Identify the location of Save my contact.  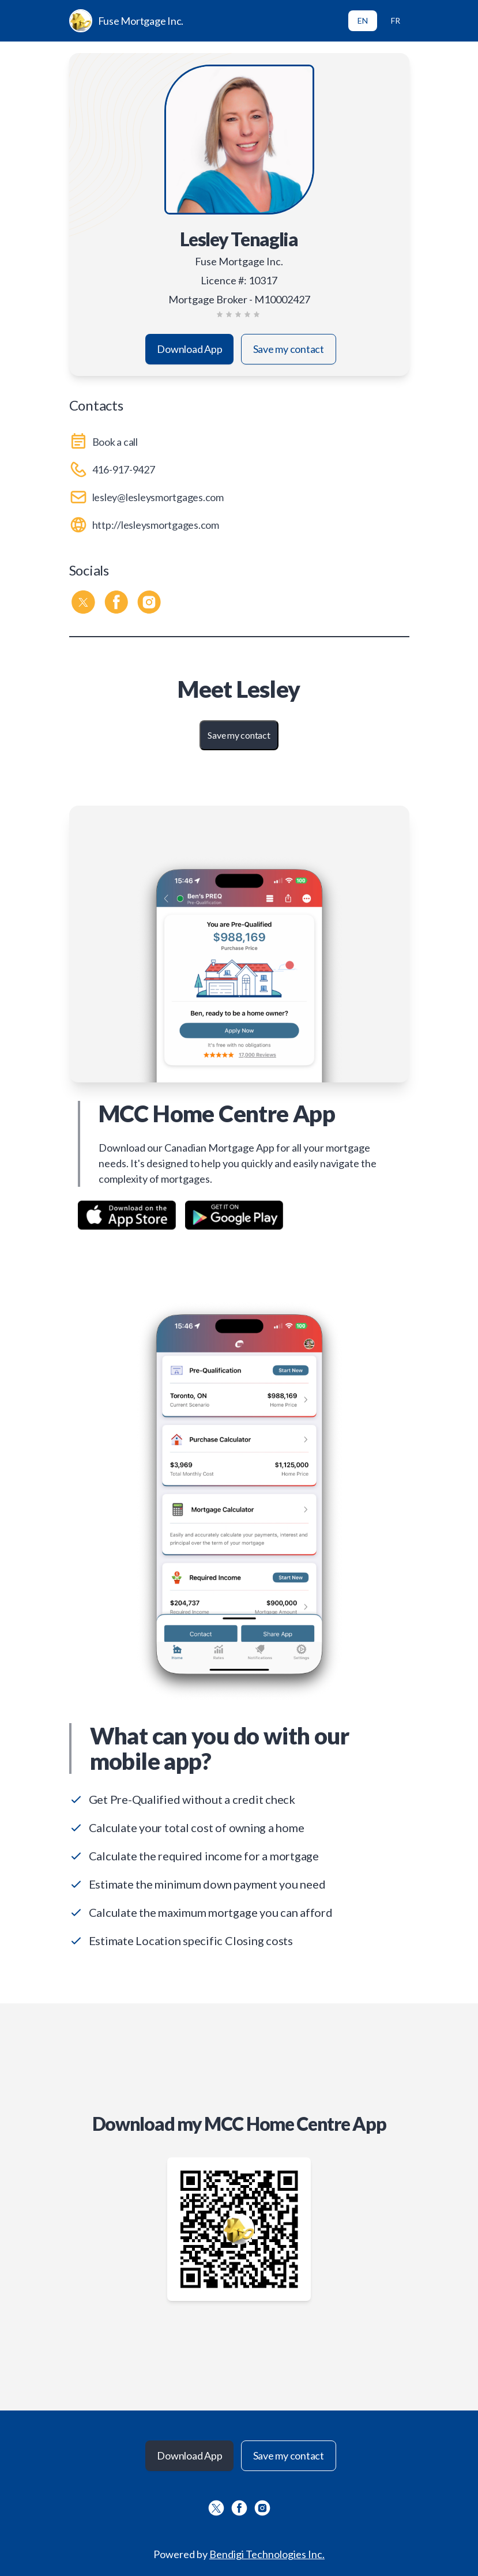
(288, 349).